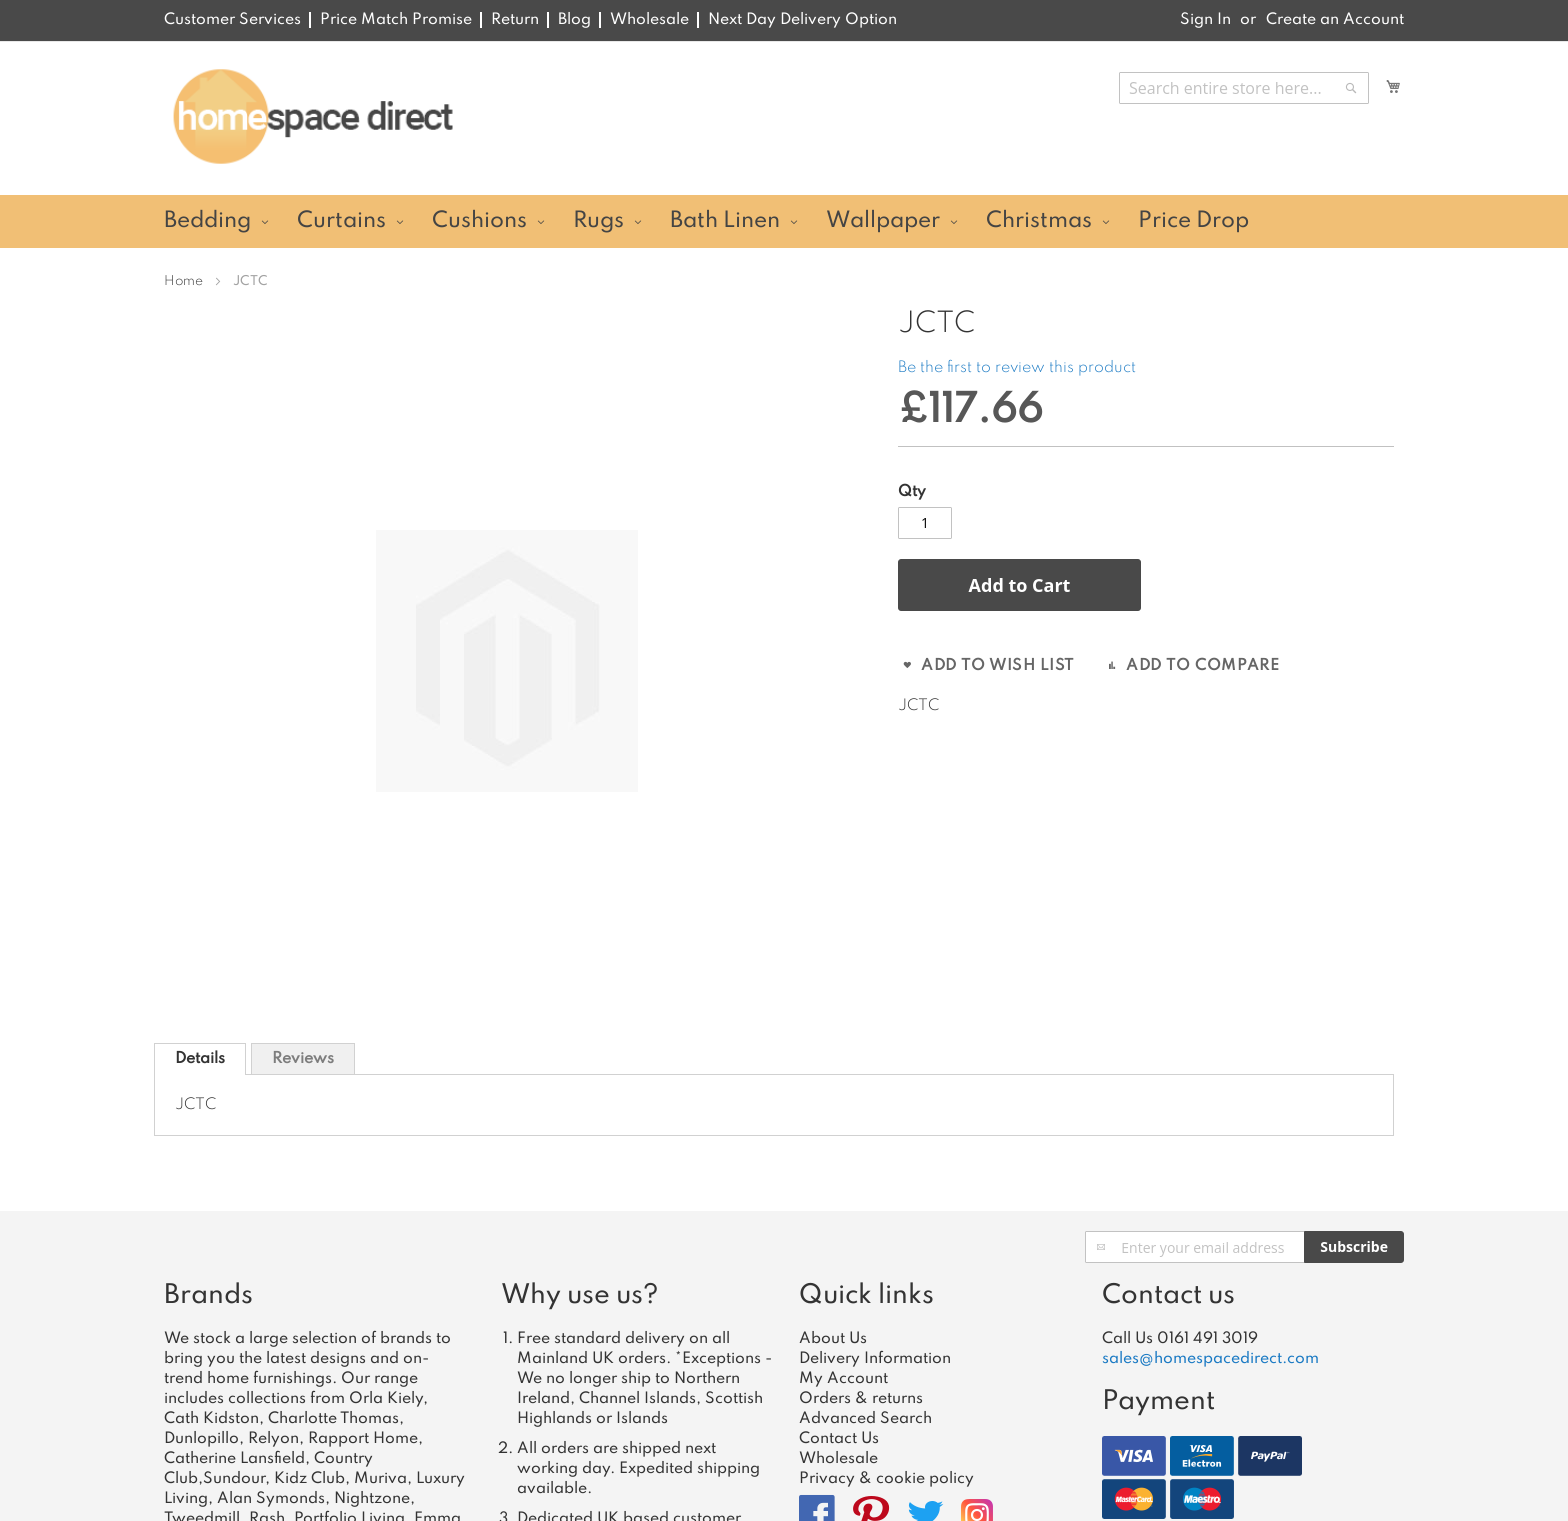 Image resolution: width=1568 pixels, height=1521 pixels. What do you see at coordinates (312, 117) in the screenshot?
I see `[store logo]` at bounding box center [312, 117].